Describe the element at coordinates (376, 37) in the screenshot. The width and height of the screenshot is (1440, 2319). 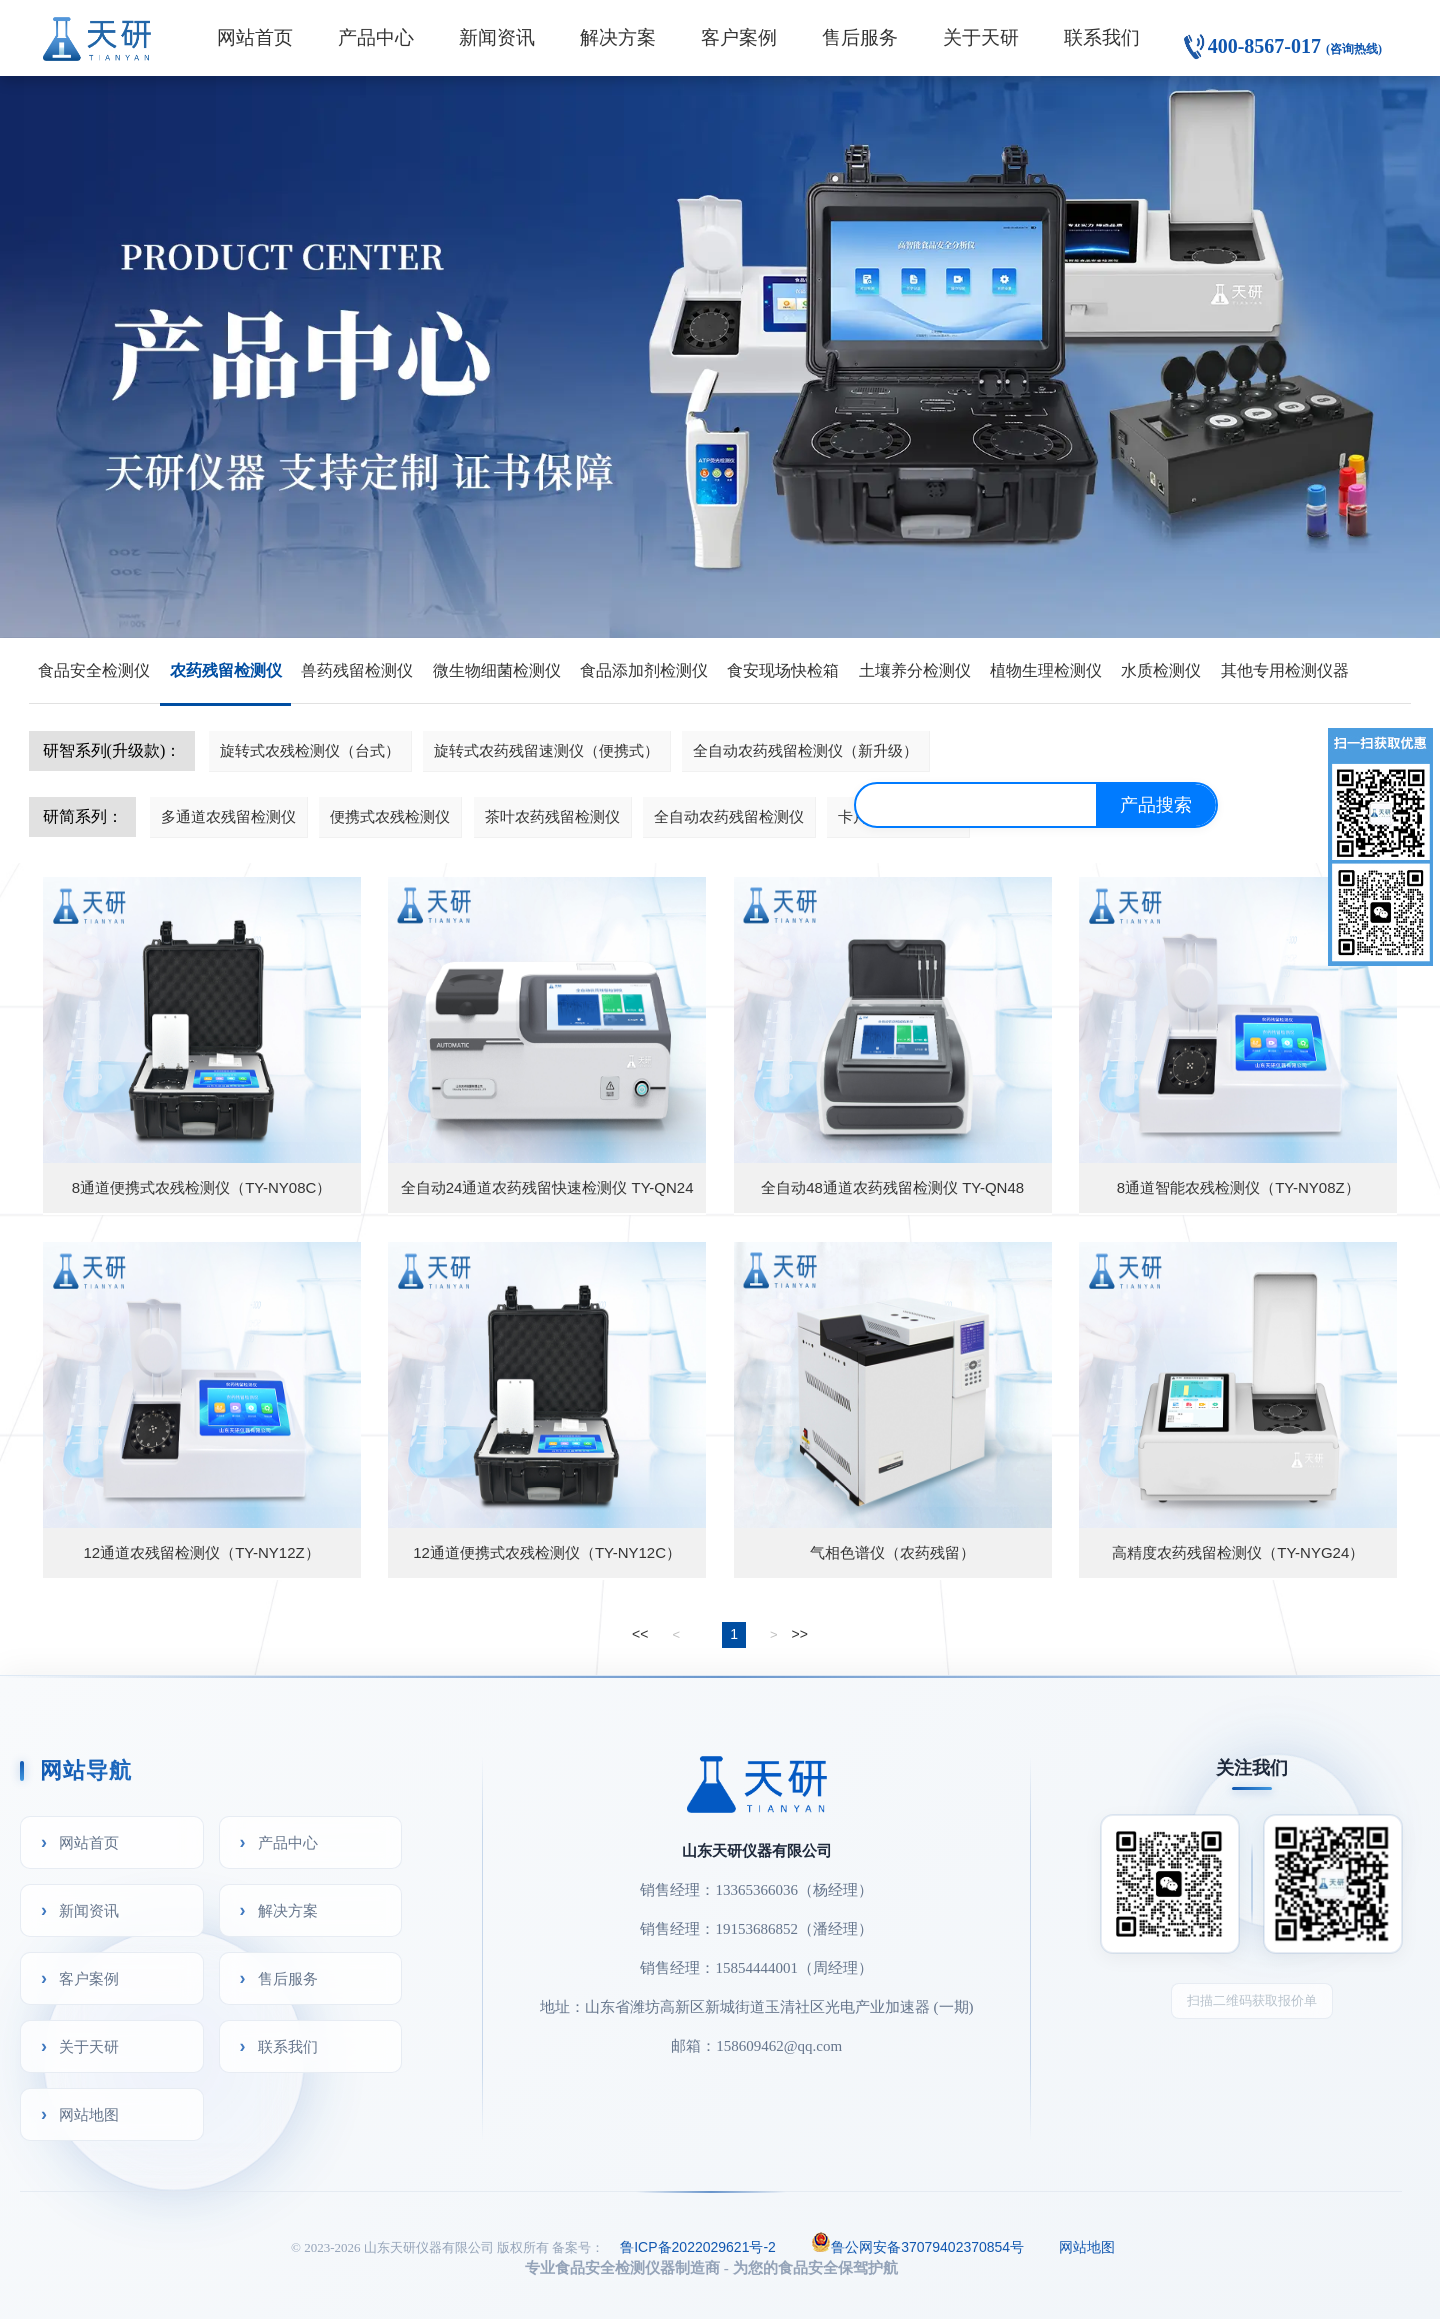
I see `产品中心` at that location.